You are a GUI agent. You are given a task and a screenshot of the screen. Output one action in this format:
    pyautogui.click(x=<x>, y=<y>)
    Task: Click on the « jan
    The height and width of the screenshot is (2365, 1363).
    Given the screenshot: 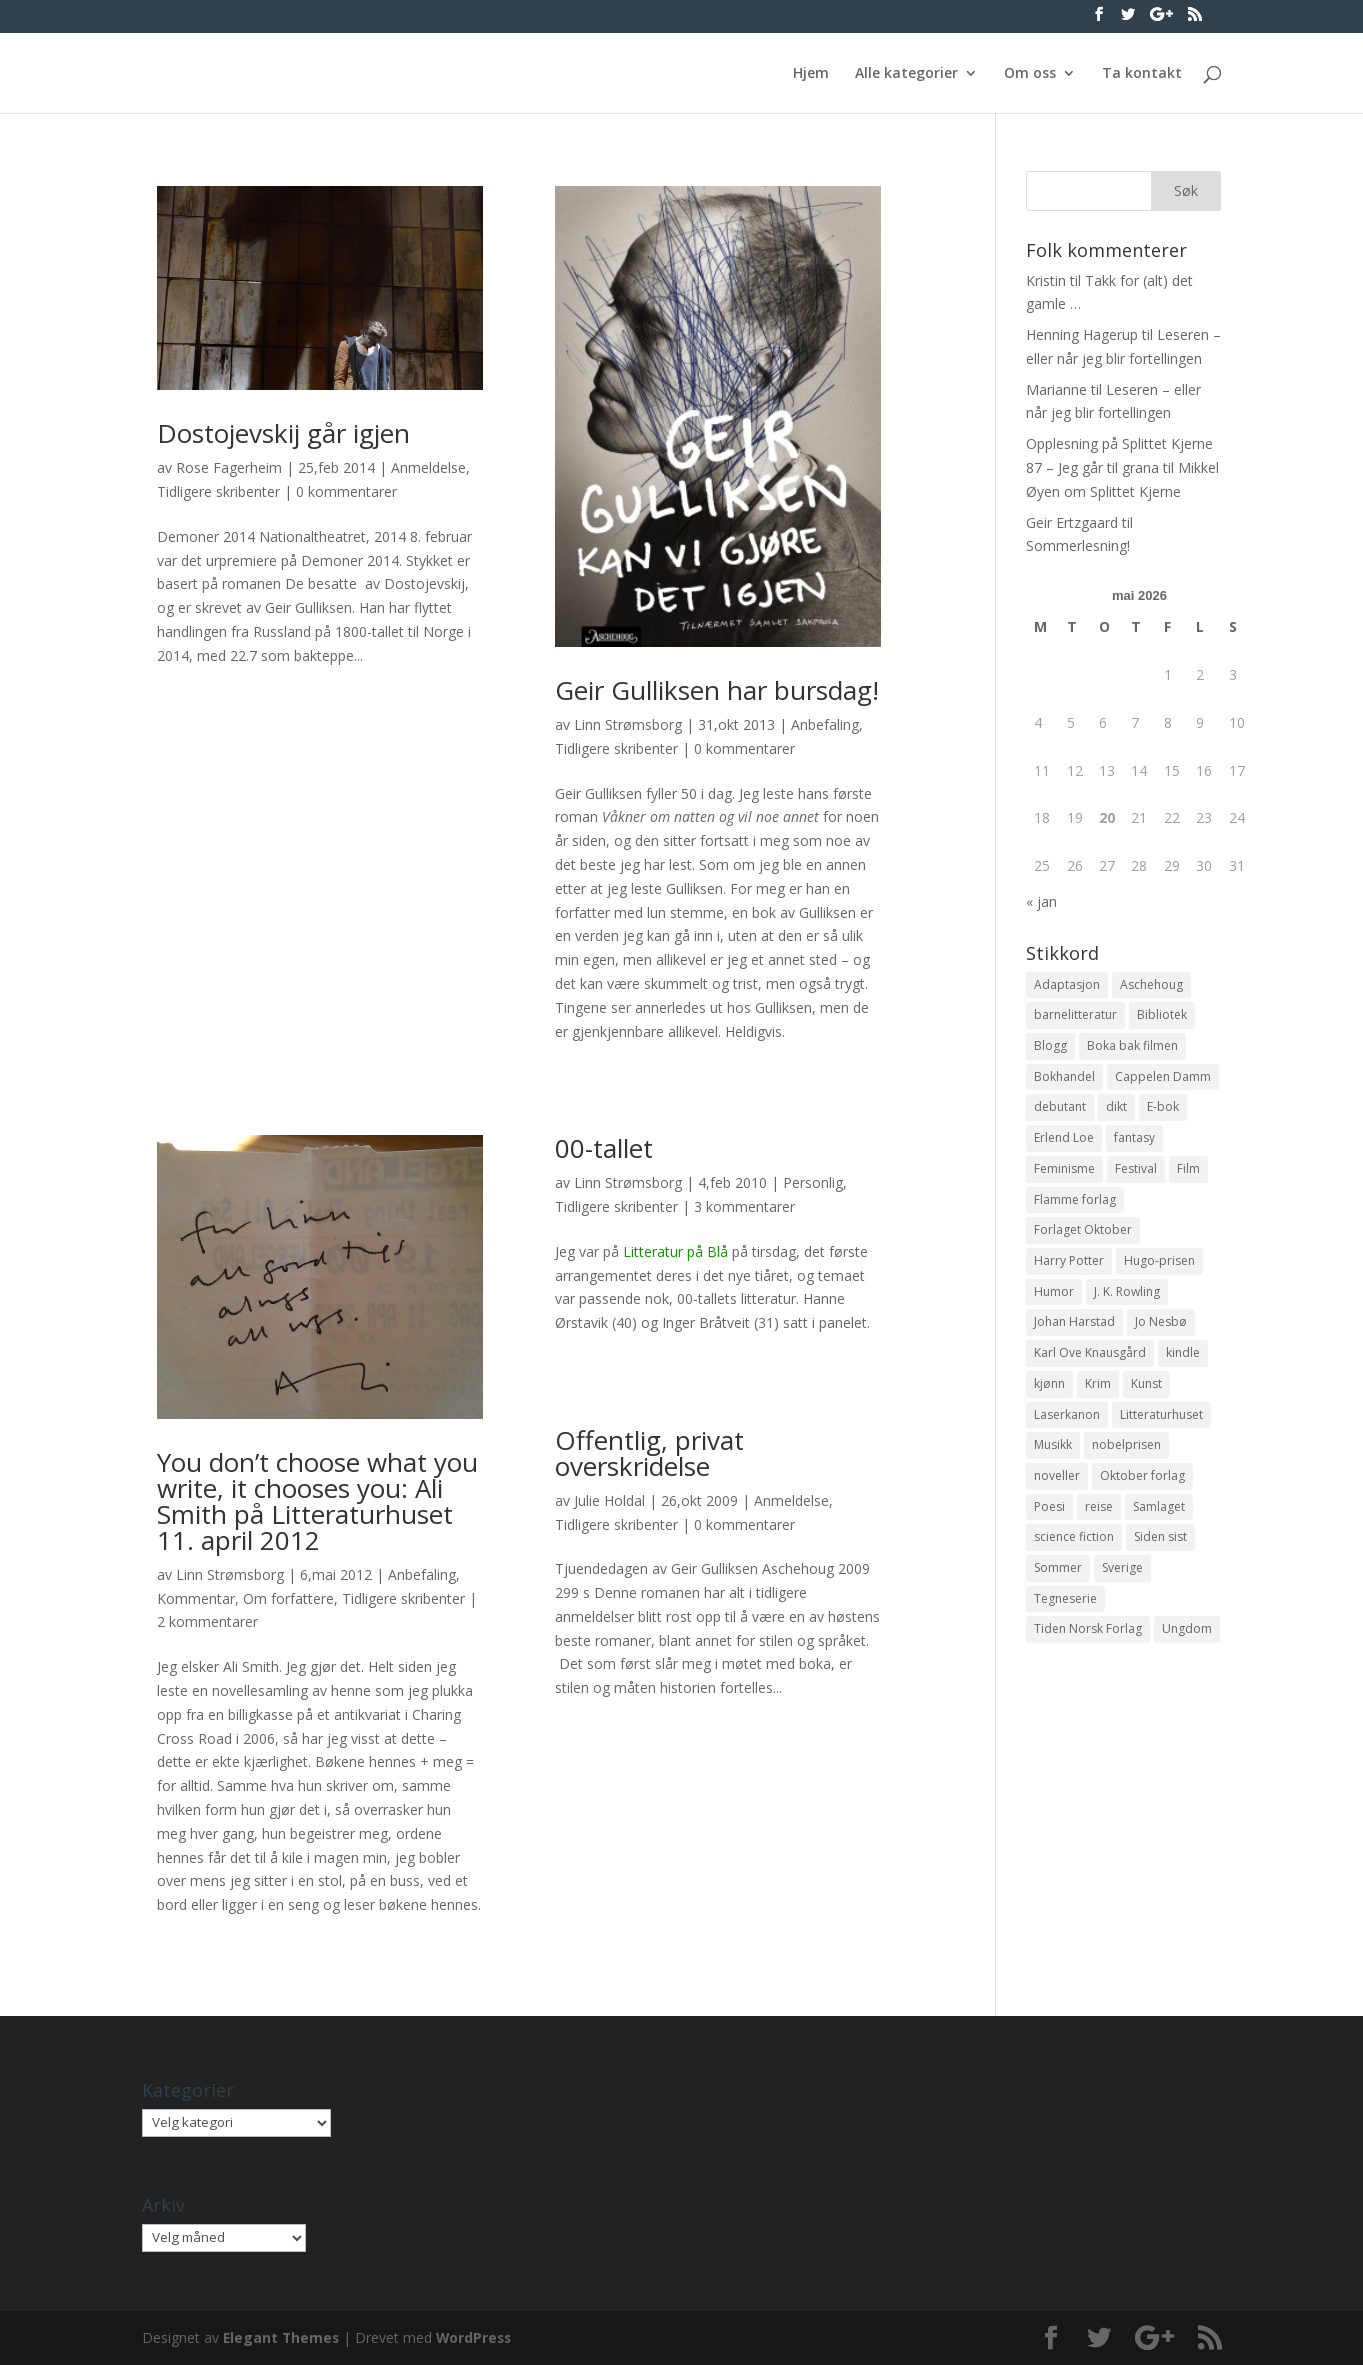 What is the action you would take?
    pyautogui.click(x=1041, y=901)
    